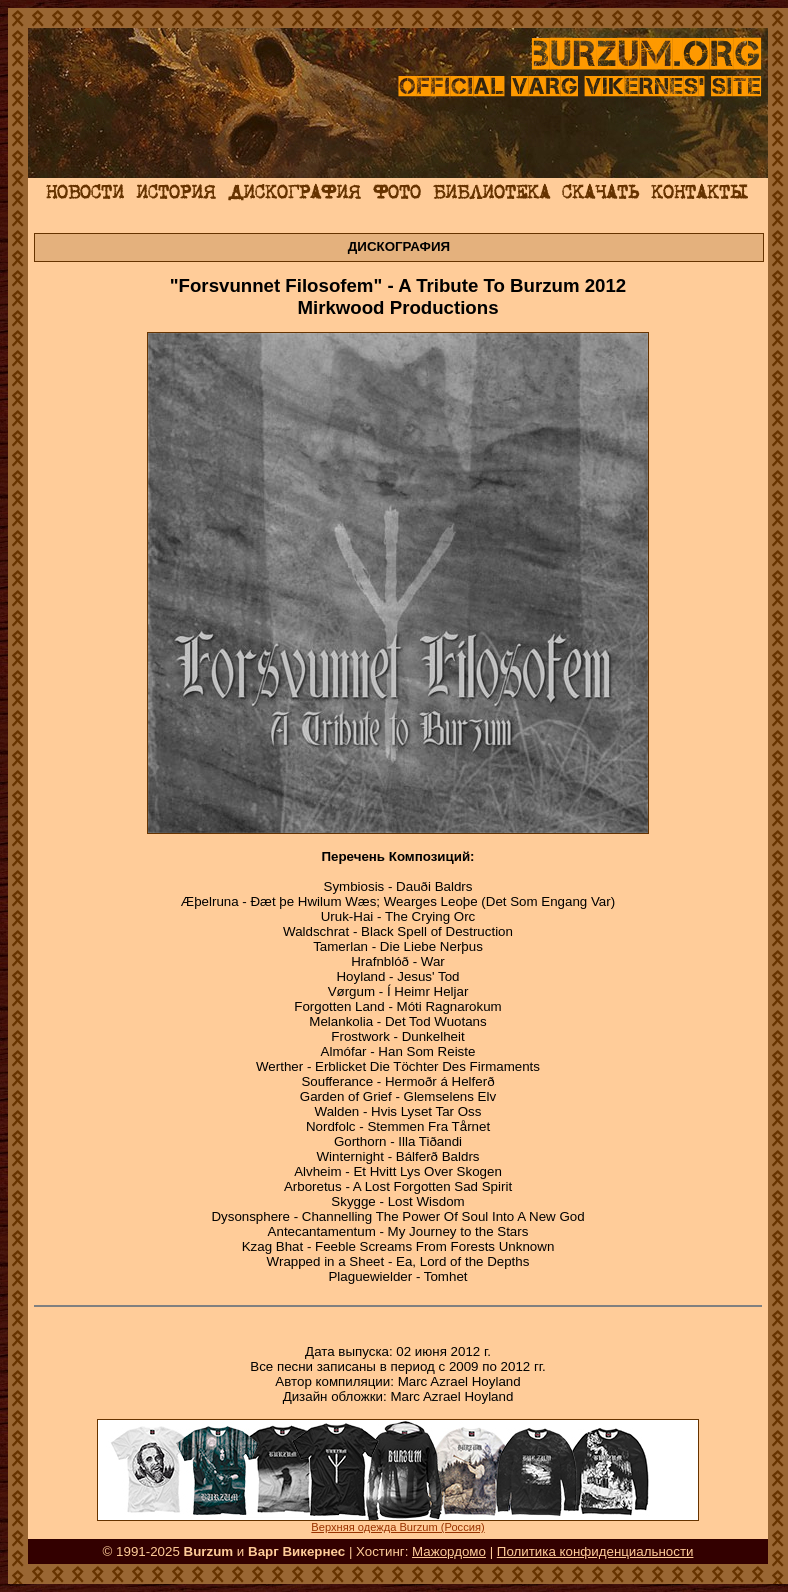 The image size is (788, 1592). What do you see at coordinates (449, 1551) in the screenshot?
I see `Мажордомо` at bounding box center [449, 1551].